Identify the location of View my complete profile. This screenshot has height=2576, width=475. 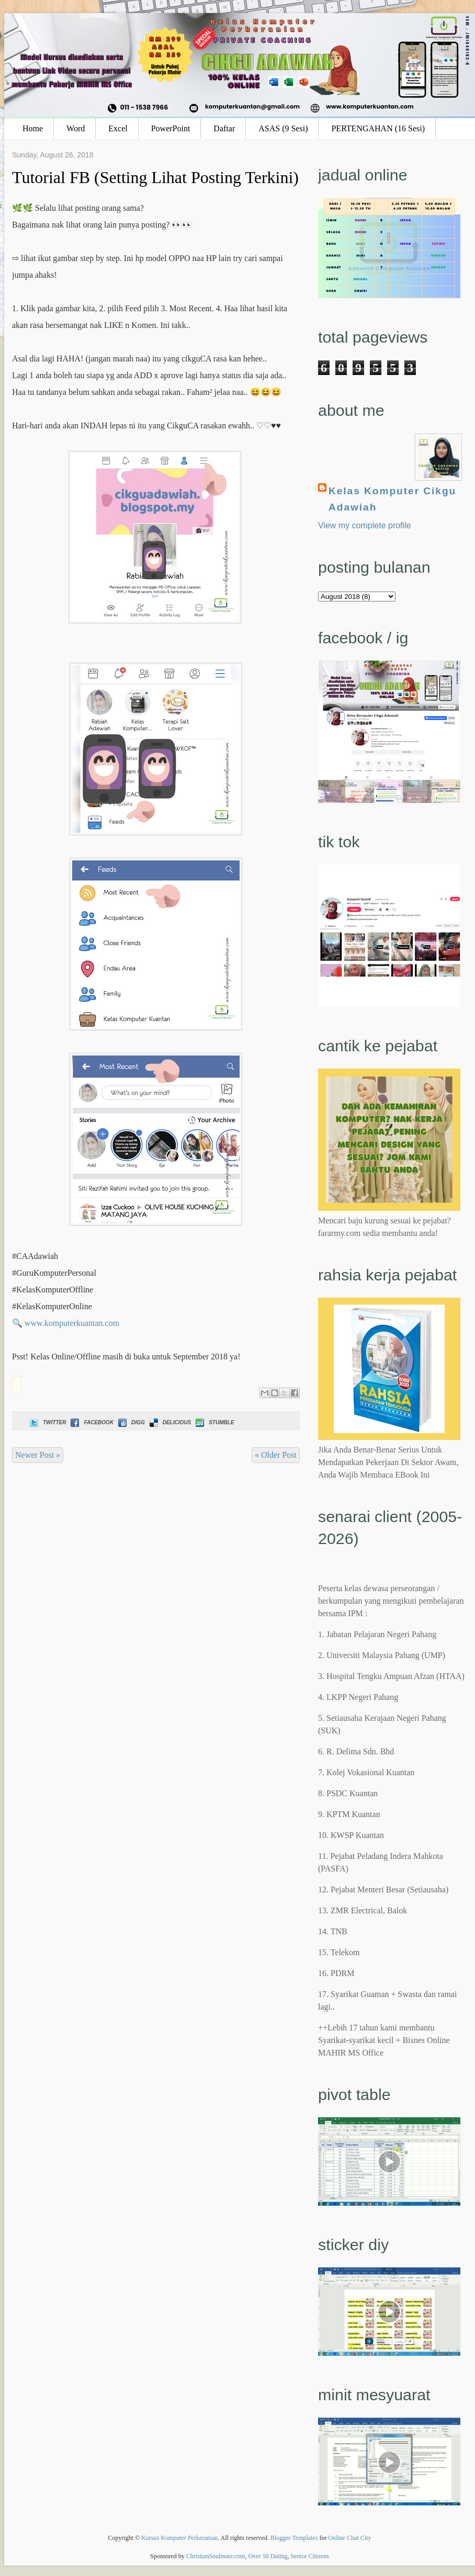
(364, 525).